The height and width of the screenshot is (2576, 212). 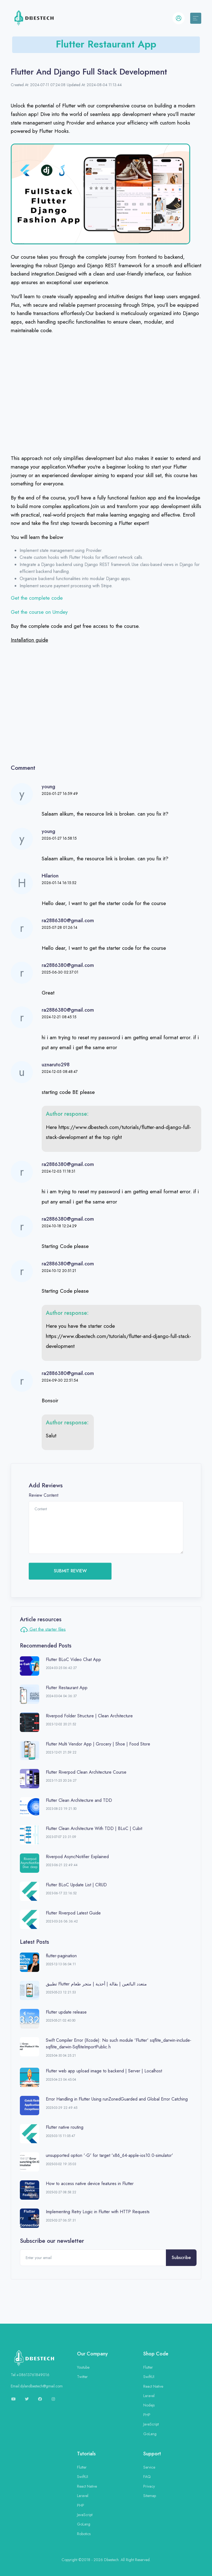 What do you see at coordinates (37, 2386) in the screenshot?
I see `Email:dylandbestech@gmail.com` at bounding box center [37, 2386].